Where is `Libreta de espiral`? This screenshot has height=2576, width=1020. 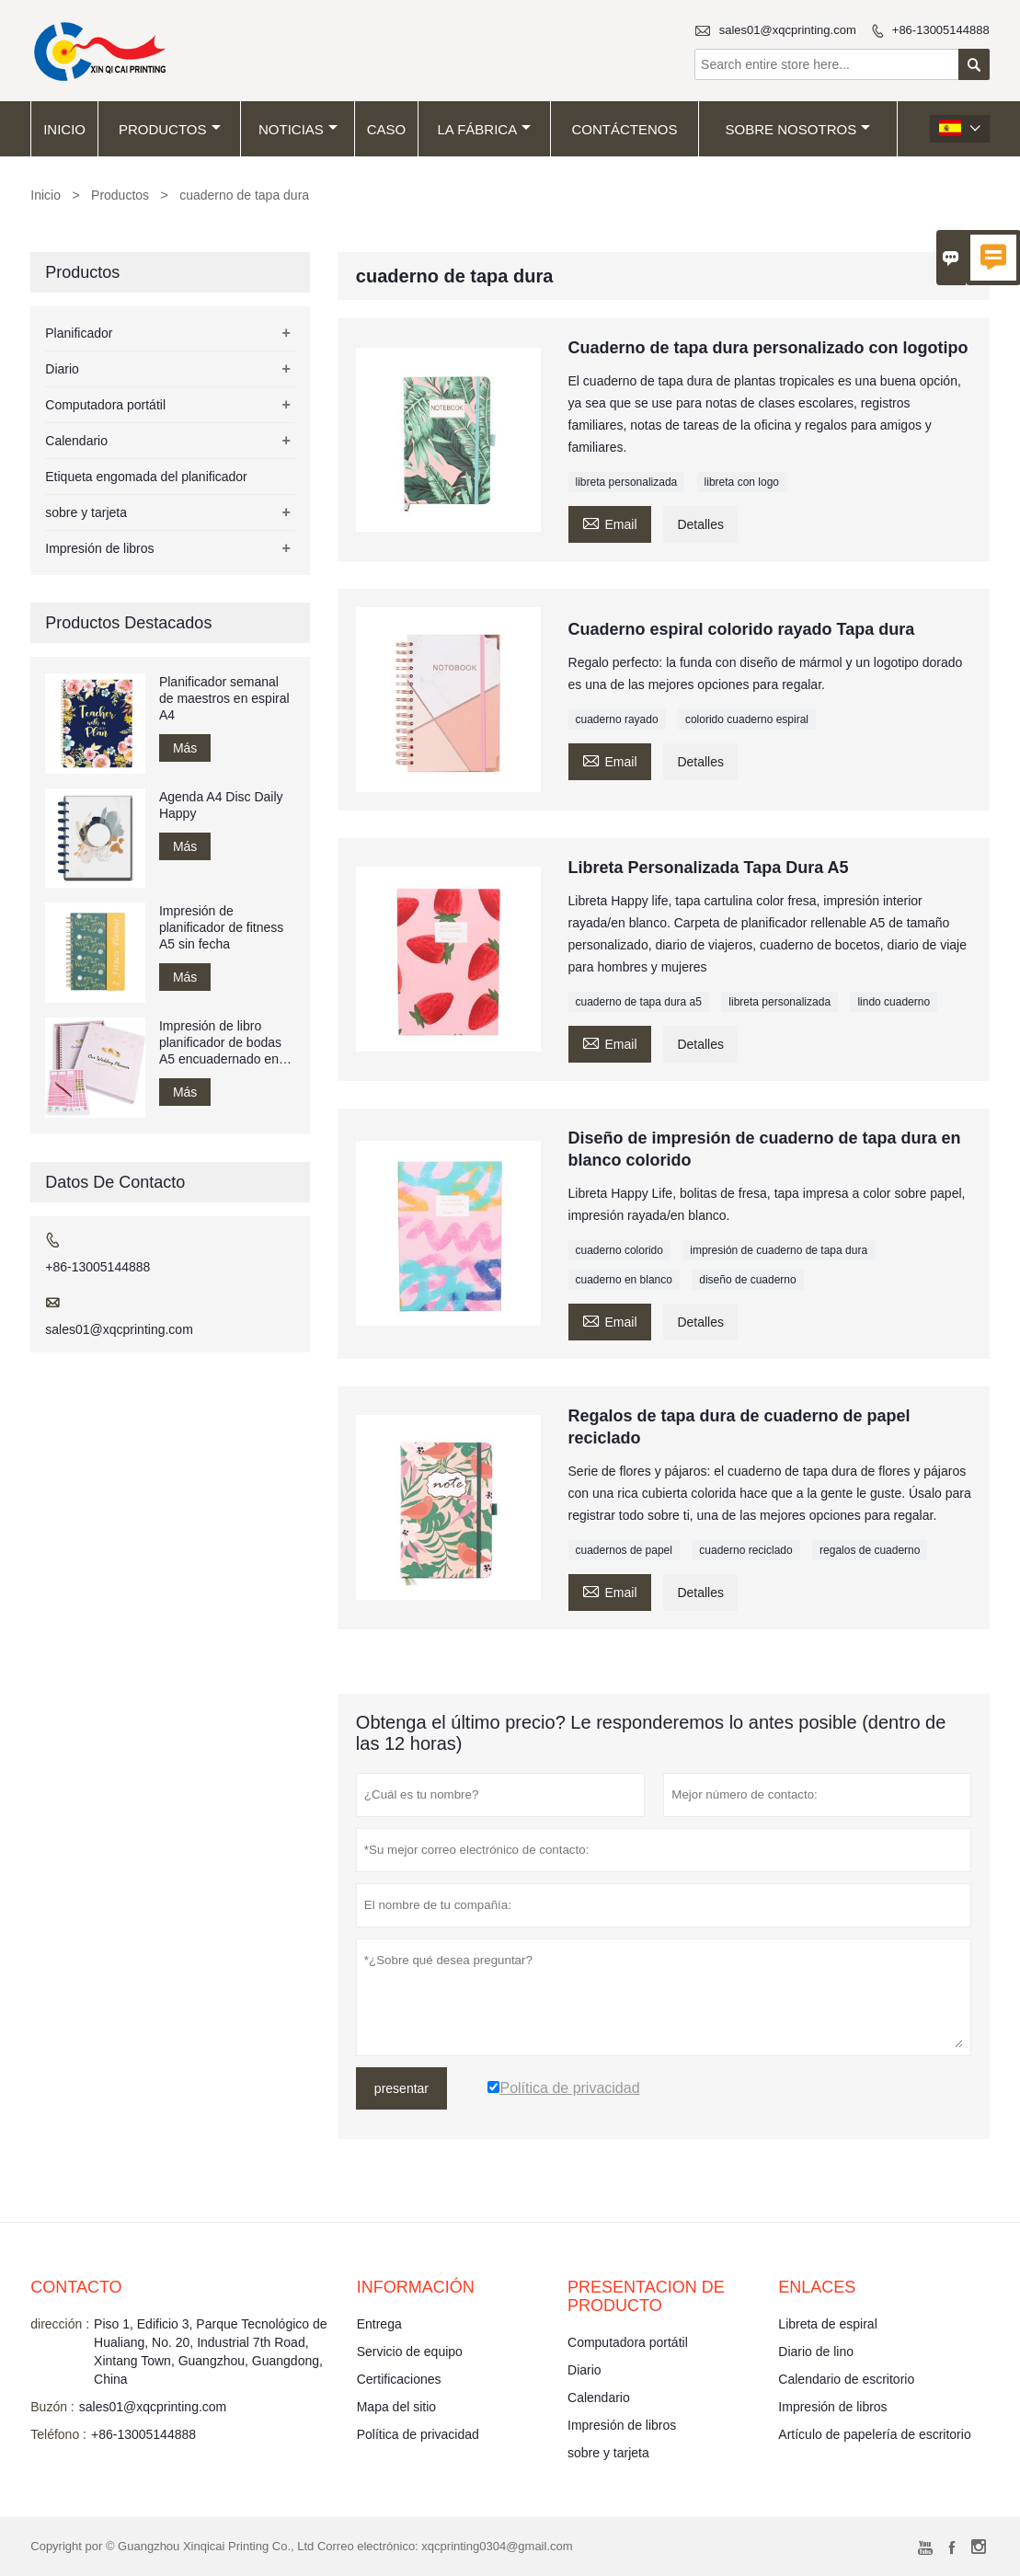 Libreta de espiral is located at coordinates (827, 2324).